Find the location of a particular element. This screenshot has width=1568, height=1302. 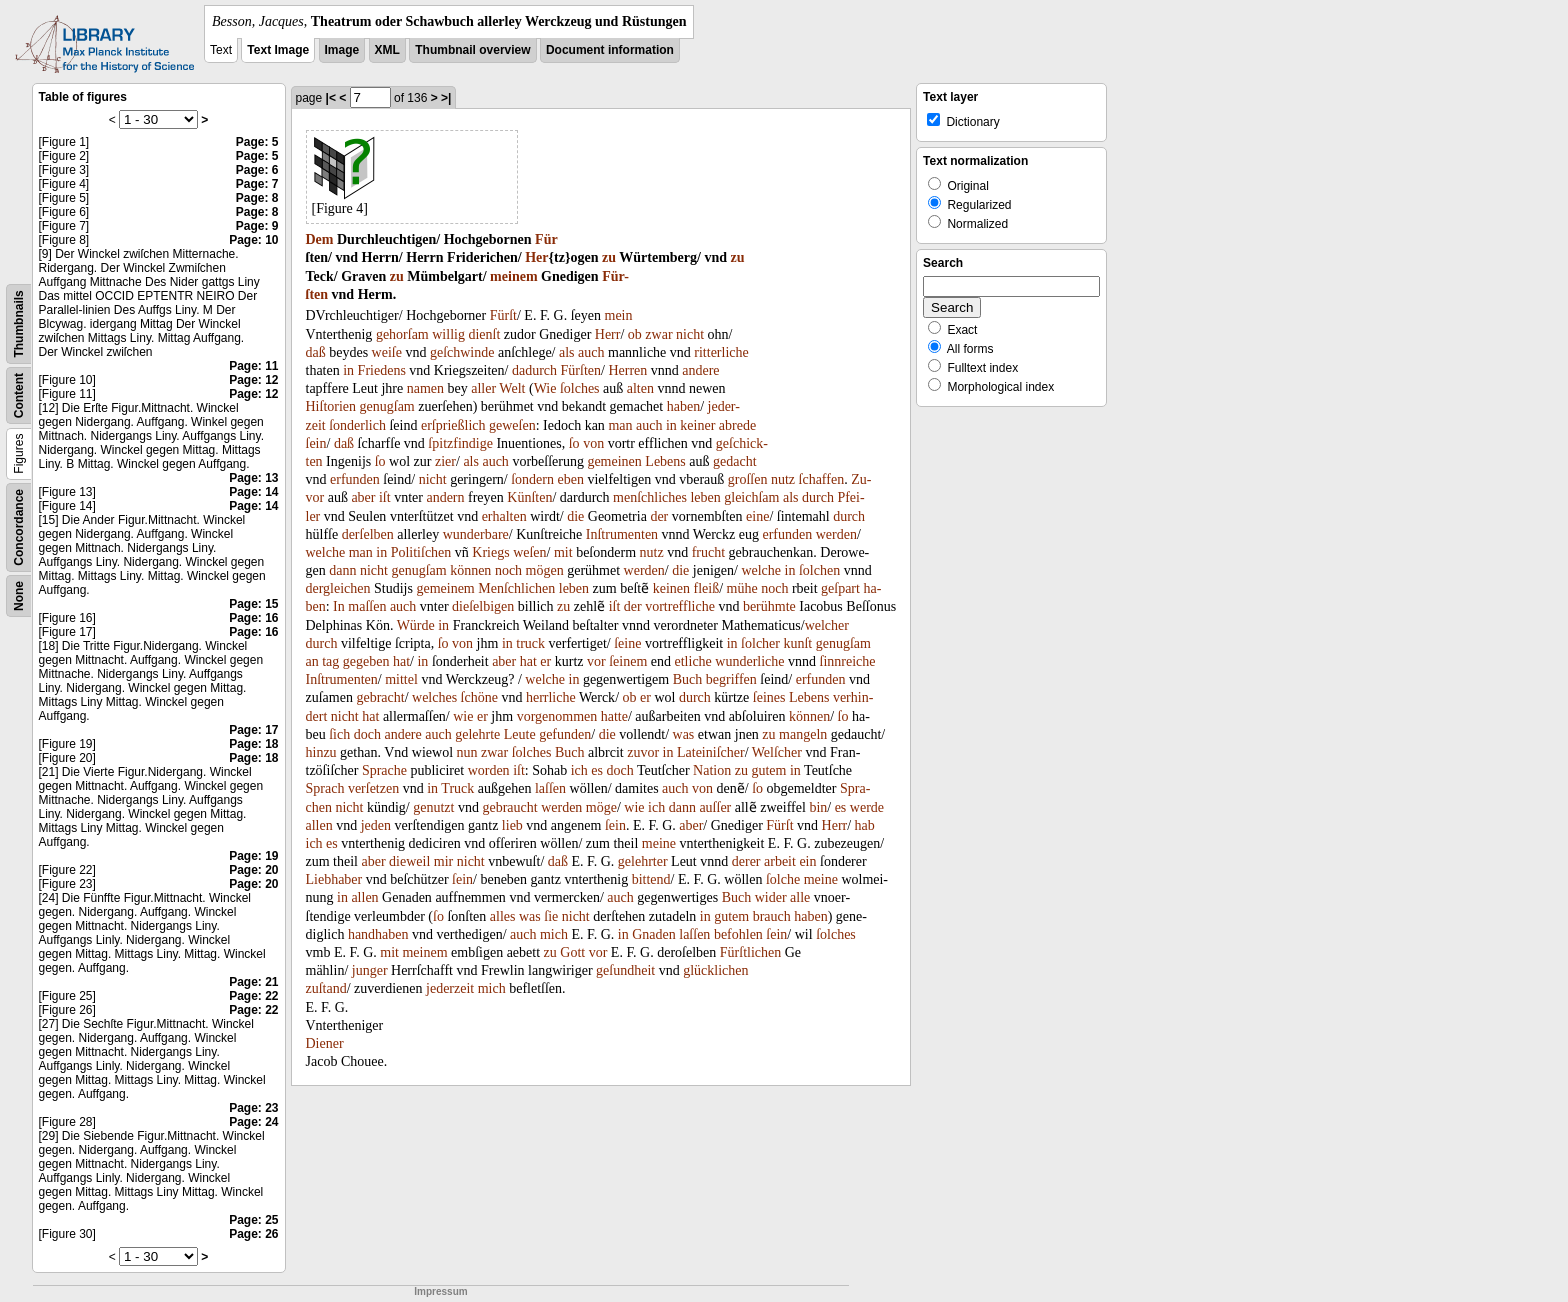

Welt is located at coordinates (512, 388).